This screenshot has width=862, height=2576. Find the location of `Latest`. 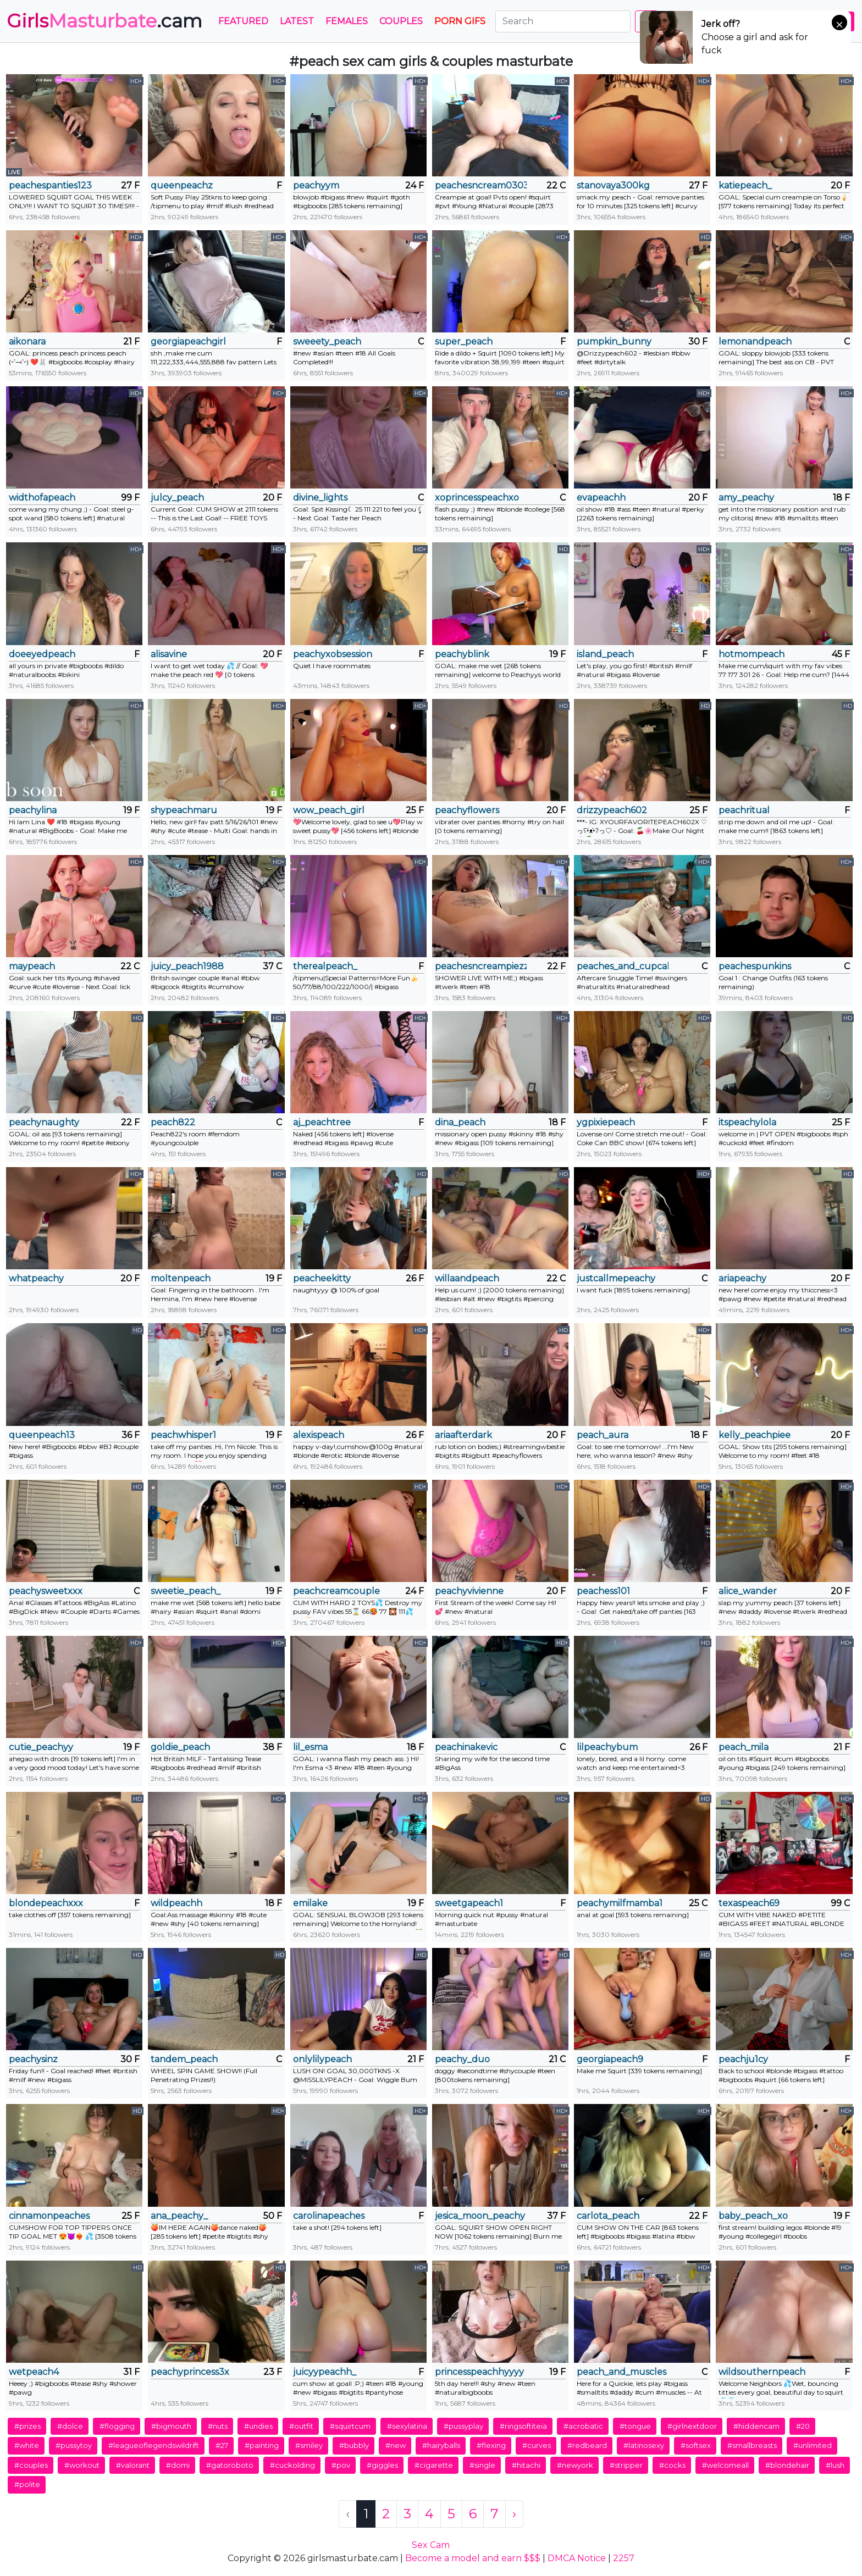

Latest is located at coordinates (297, 21).